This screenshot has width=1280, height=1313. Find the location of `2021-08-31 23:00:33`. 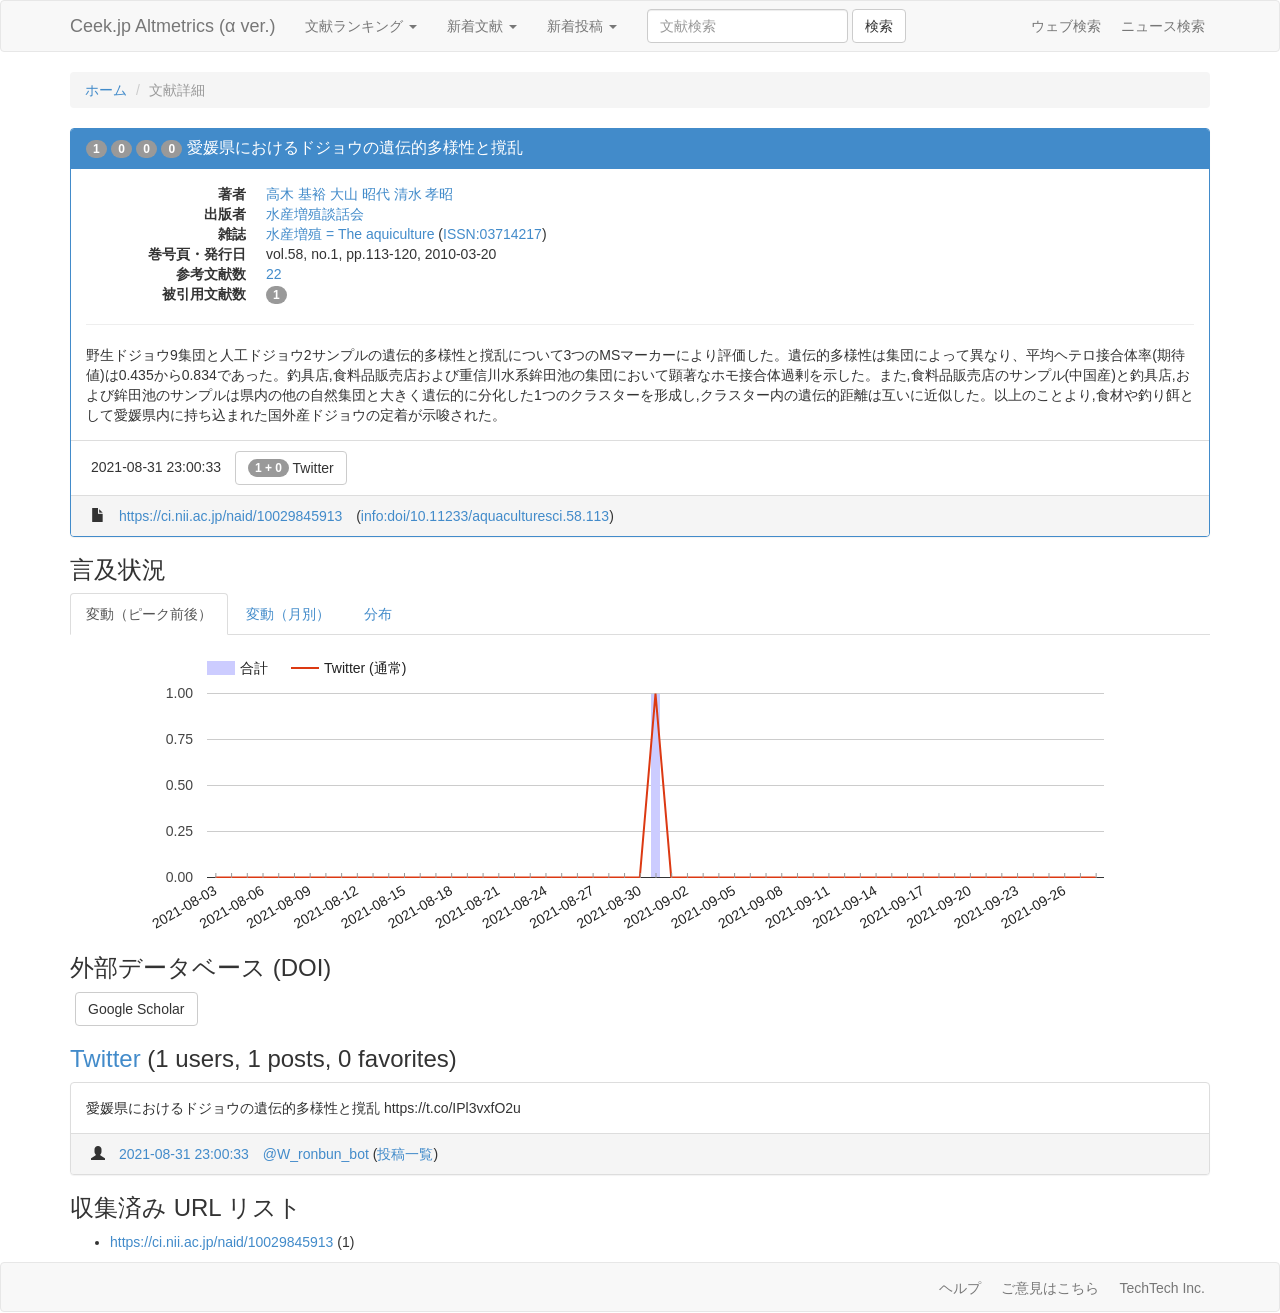

2021-08-31 23:00:33 is located at coordinates (184, 1154).